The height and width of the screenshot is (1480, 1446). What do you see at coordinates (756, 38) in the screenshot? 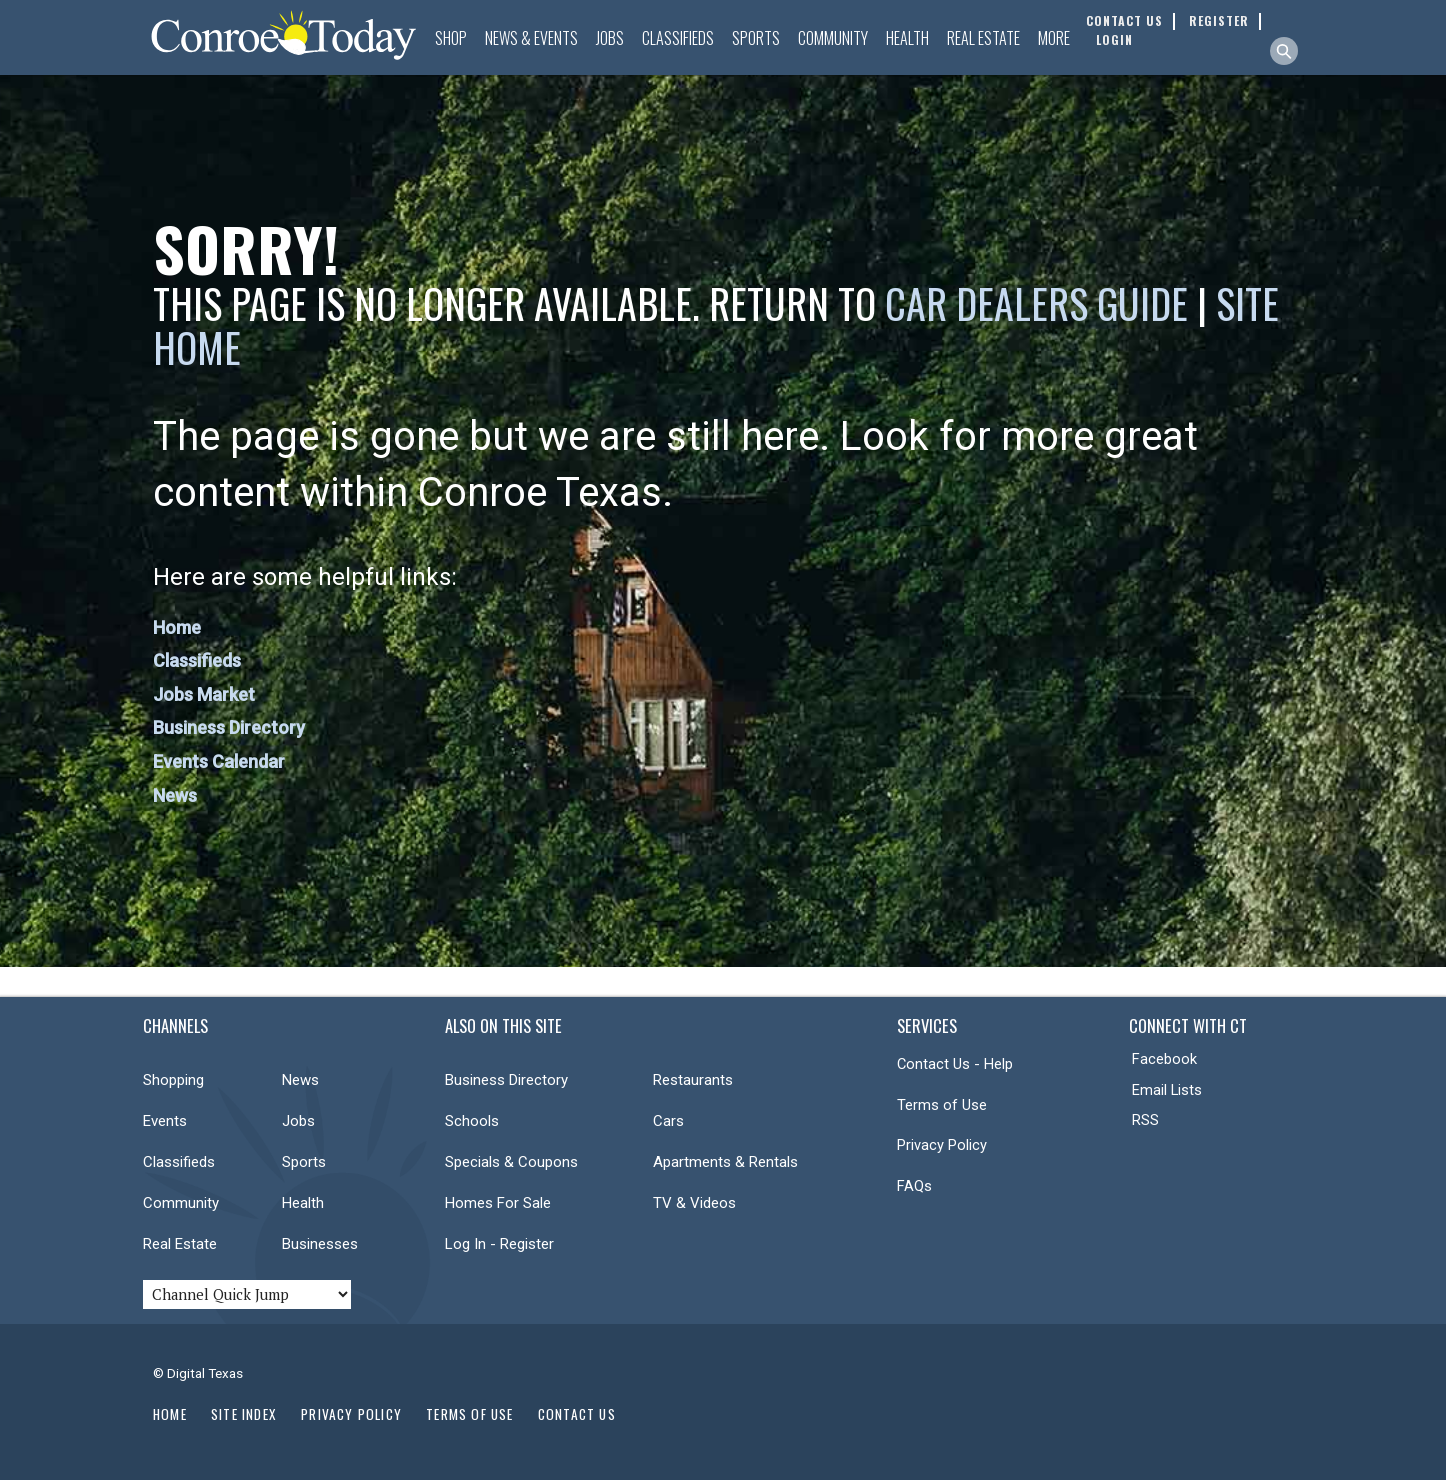
I see `Sports` at bounding box center [756, 38].